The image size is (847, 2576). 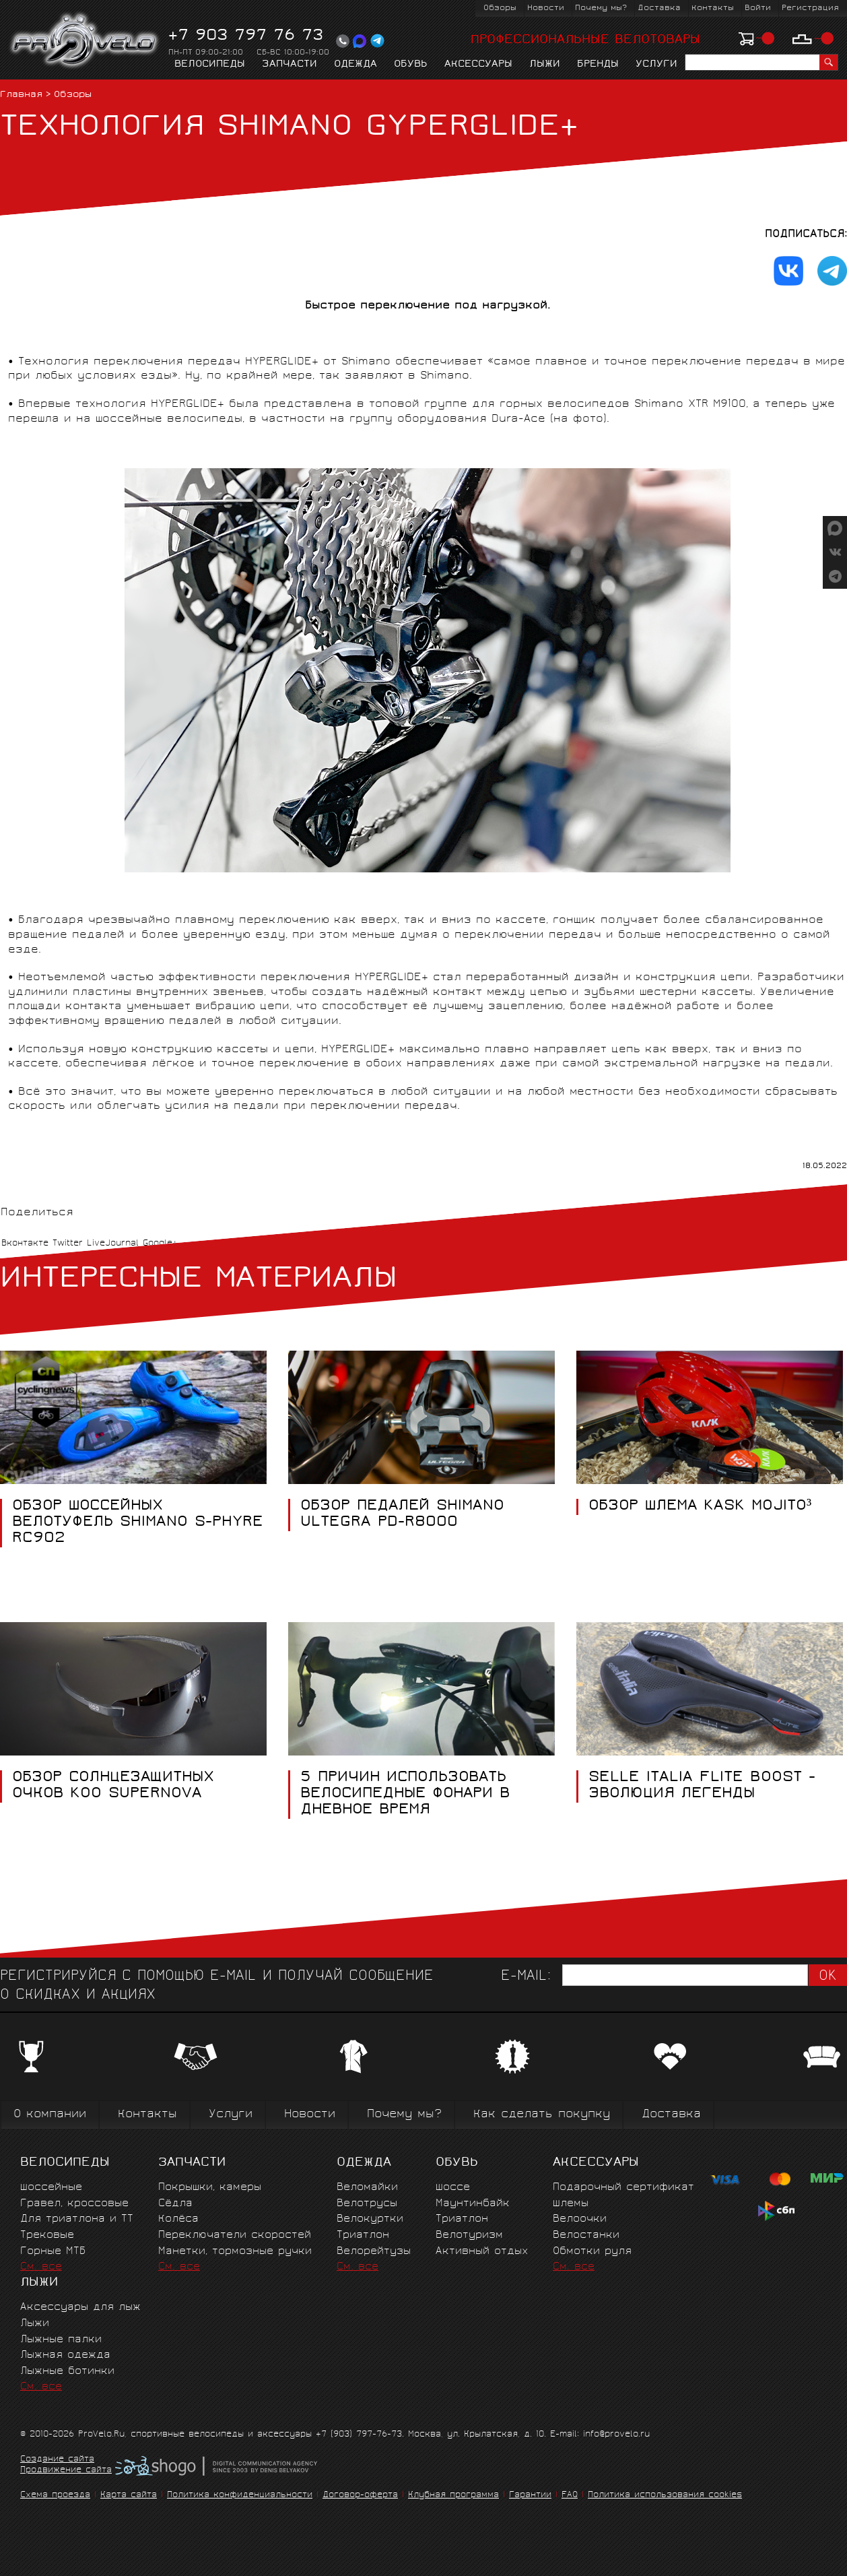 I want to click on ОБЗОР ШЛЕМА KASK MOJITO³, so click(x=699, y=1507).